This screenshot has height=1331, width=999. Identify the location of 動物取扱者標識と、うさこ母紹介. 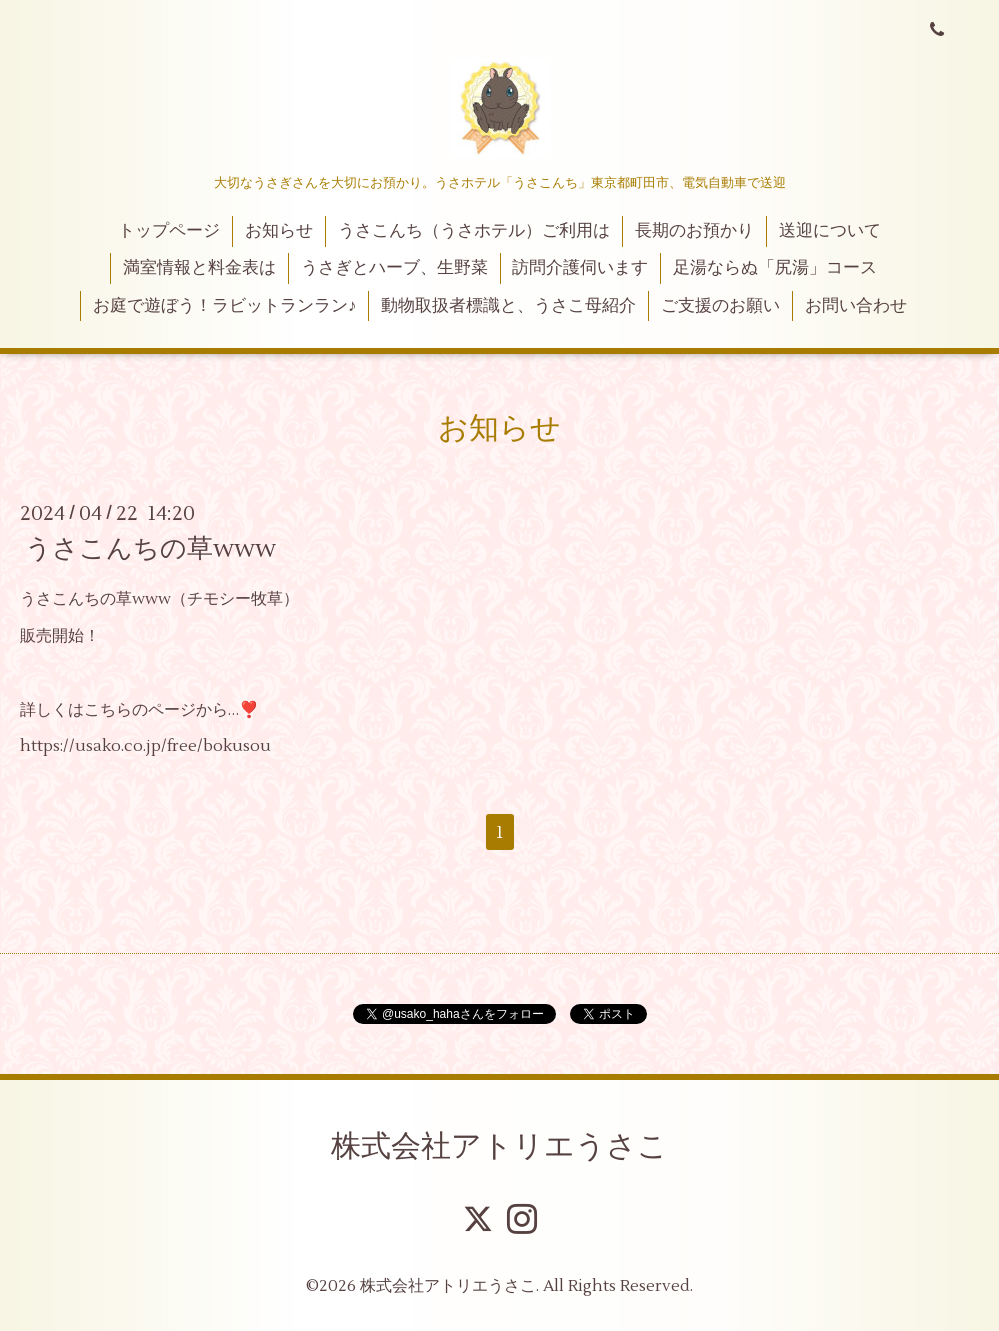
(508, 306).